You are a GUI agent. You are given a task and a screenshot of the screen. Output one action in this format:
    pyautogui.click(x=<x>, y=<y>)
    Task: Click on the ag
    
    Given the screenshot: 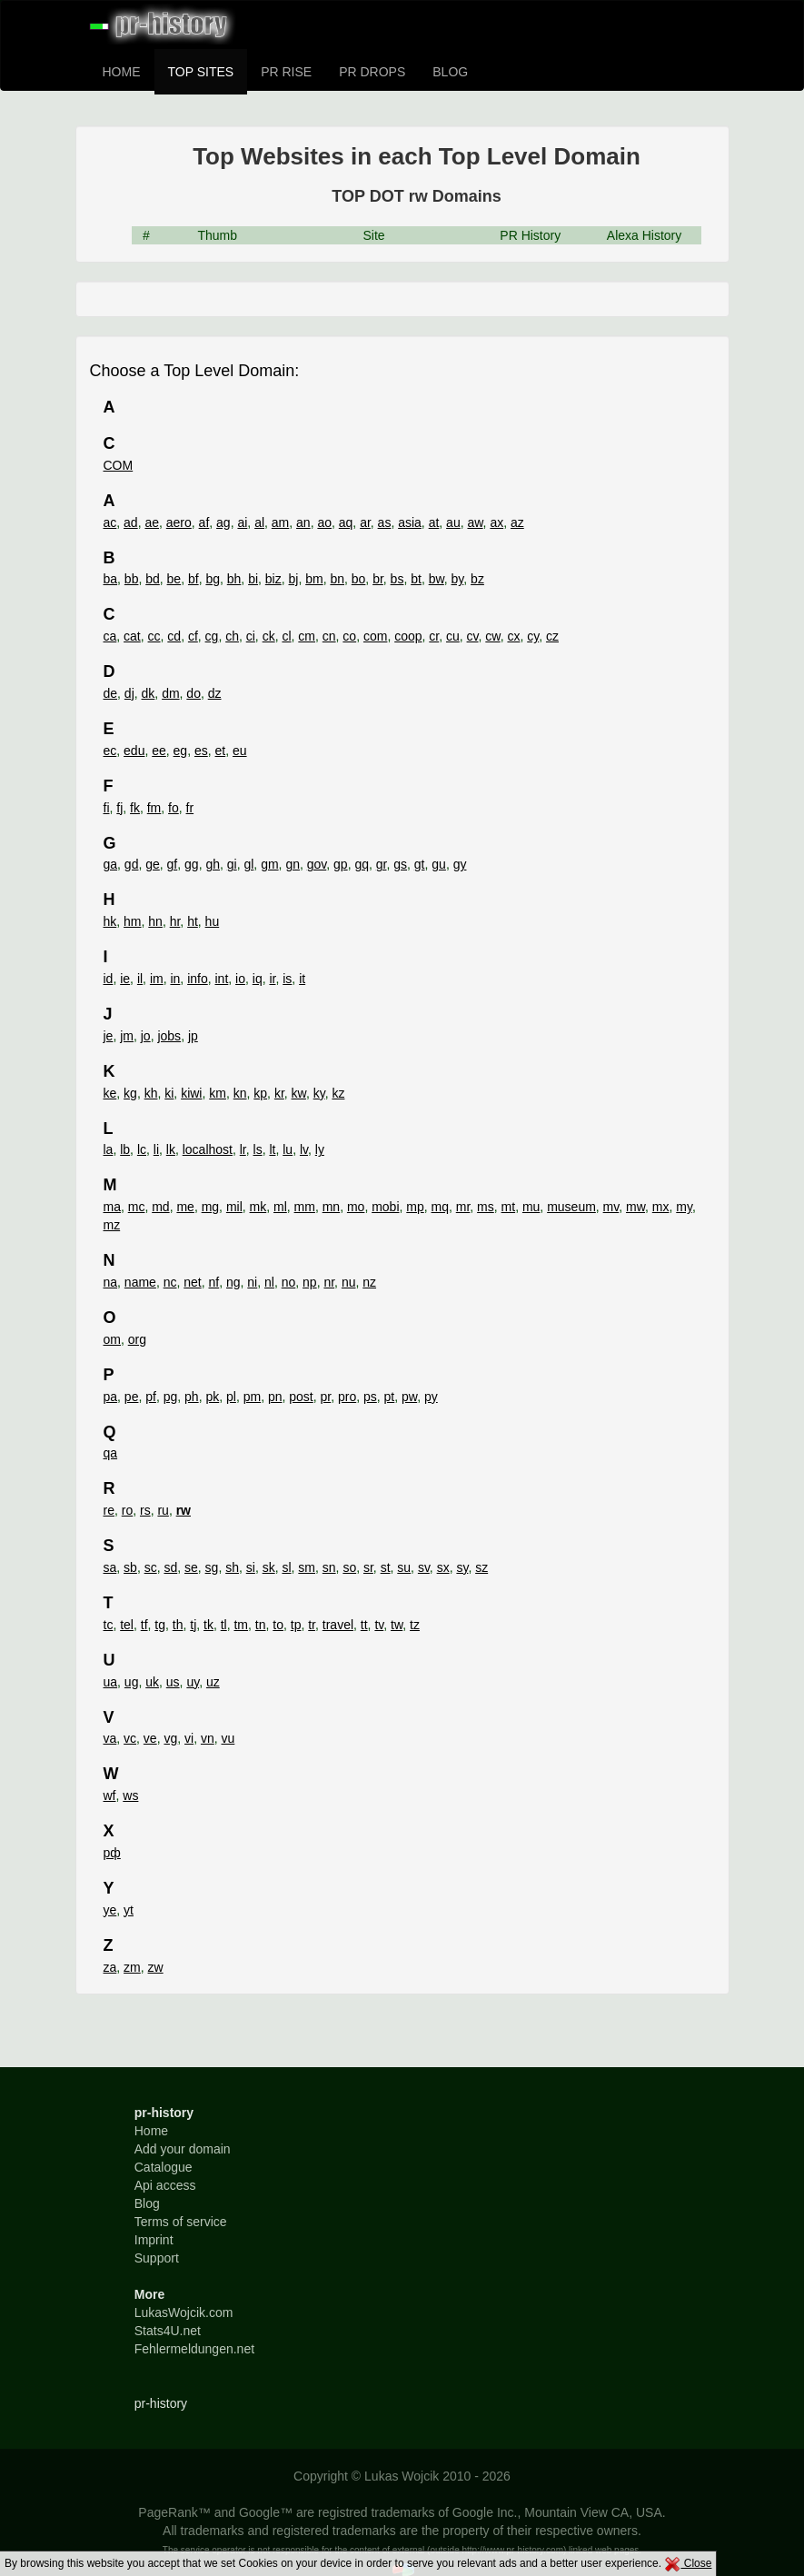 What is the action you would take?
    pyautogui.click(x=223, y=522)
    